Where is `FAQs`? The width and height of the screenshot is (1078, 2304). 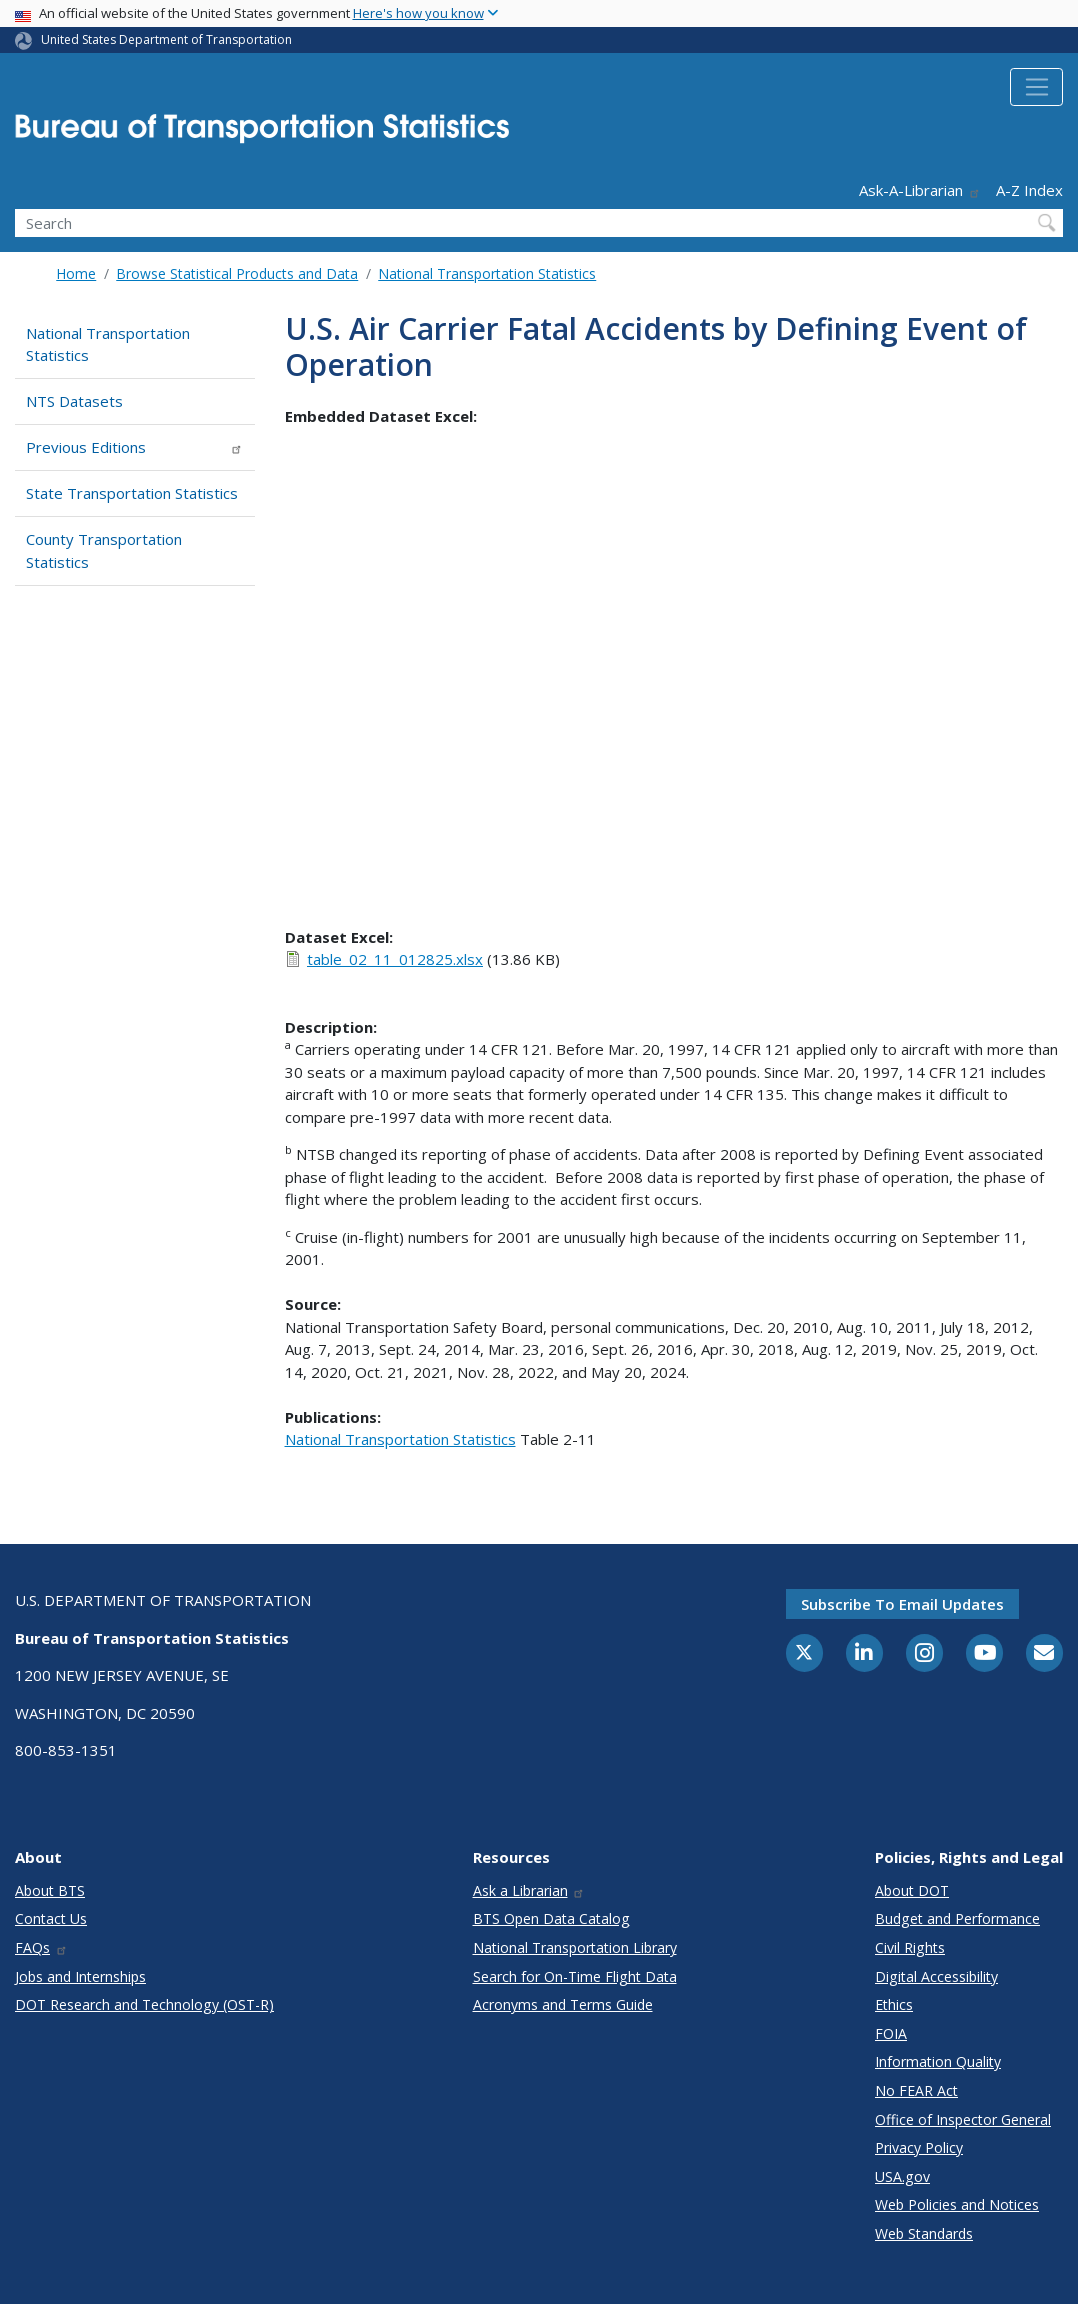
FAQs is located at coordinates (41, 1947).